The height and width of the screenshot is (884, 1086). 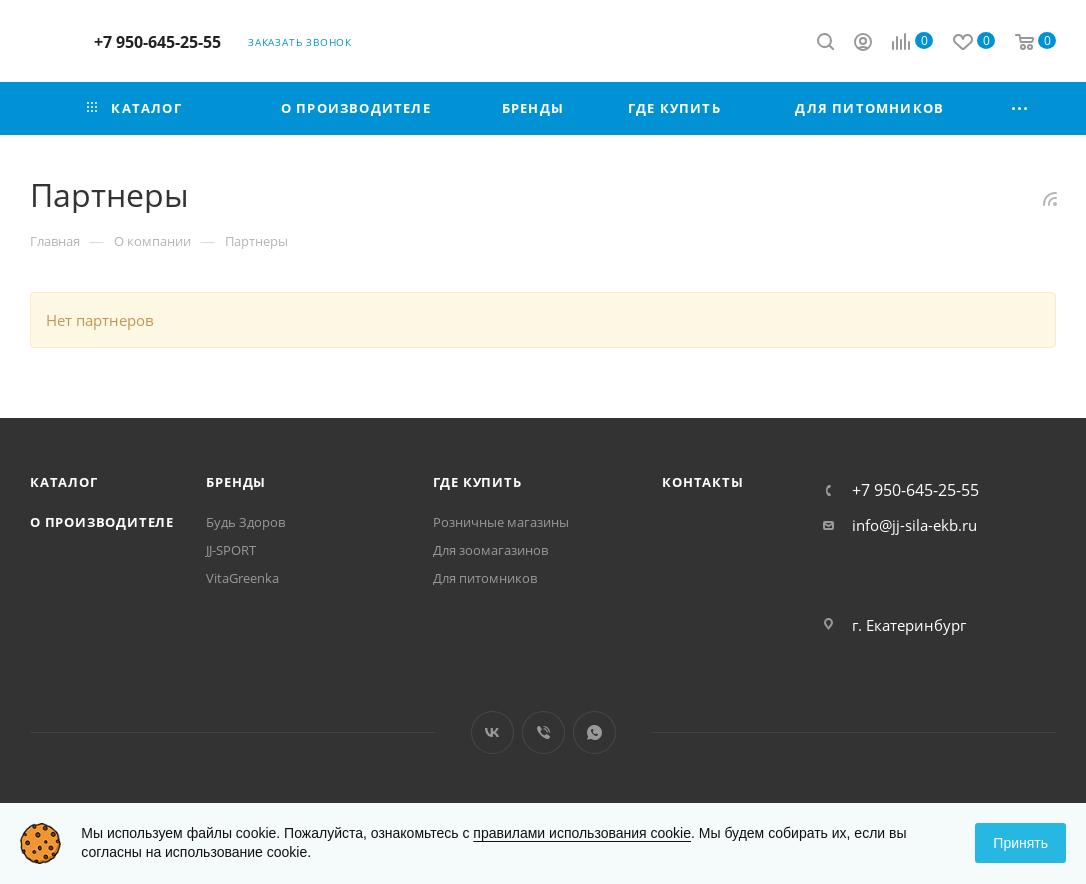 I want to click on Контакты, so click(x=702, y=482).